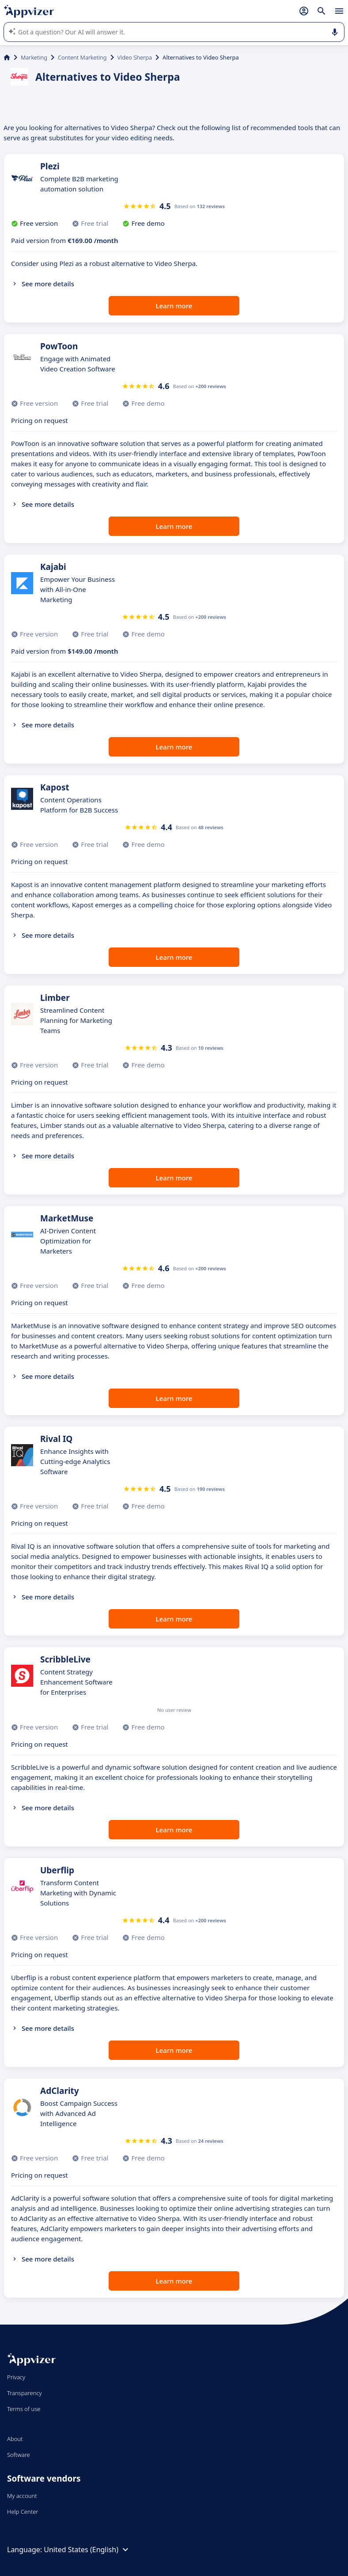 The width and height of the screenshot is (348, 2576). What do you see at coordinates (23, 2409) in the screenshot?
I see `Terms of use` at bounding box center [23, 2409].